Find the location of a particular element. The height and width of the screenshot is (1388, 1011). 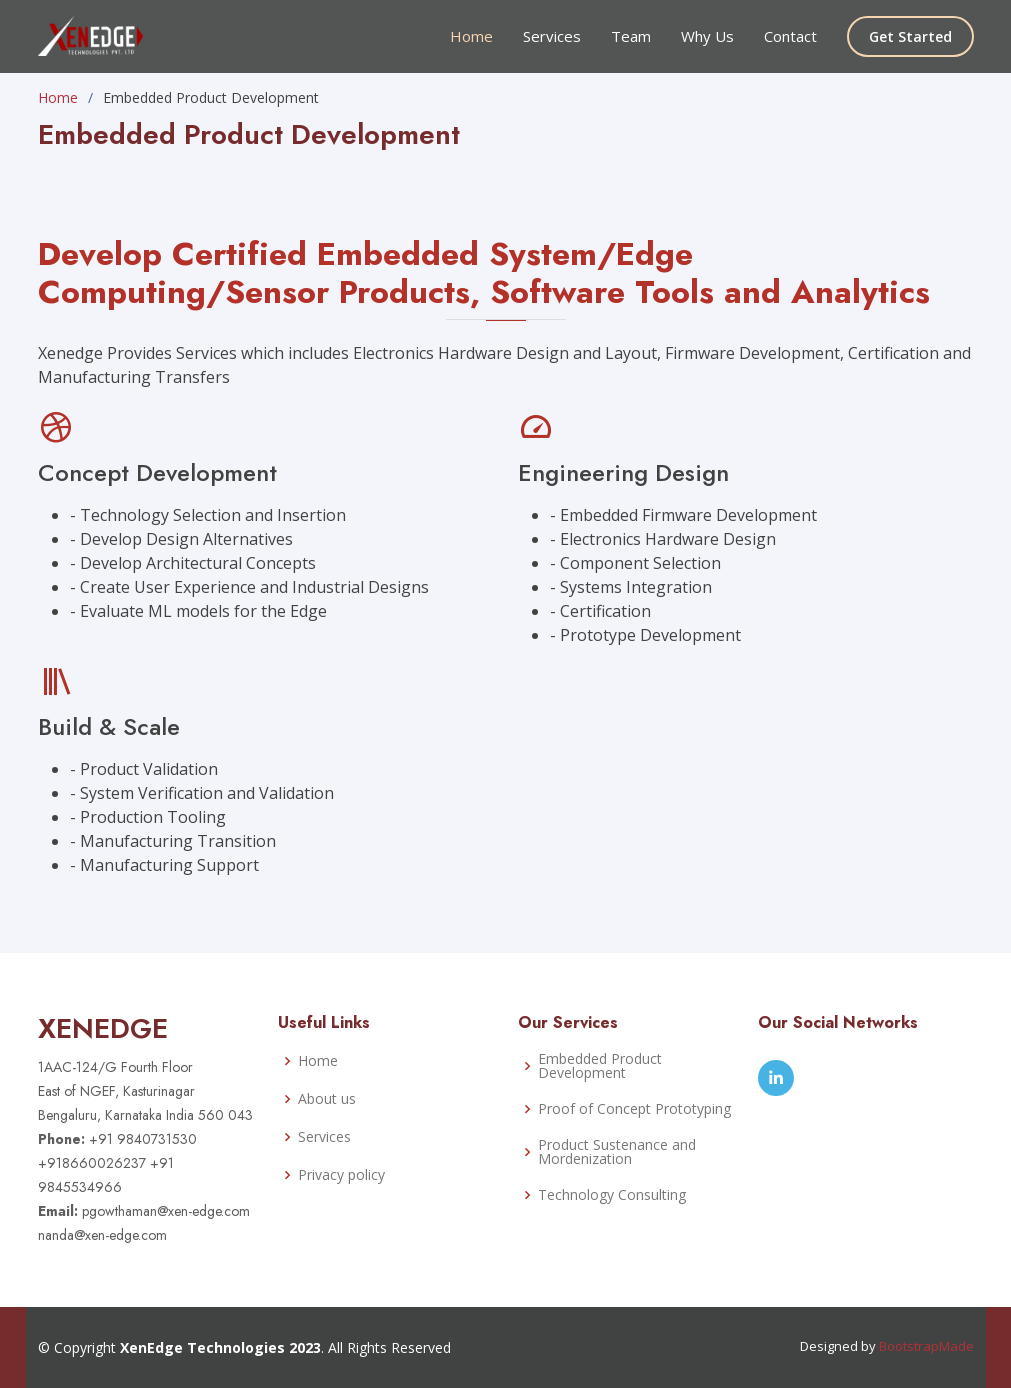

BootstrapMade is located at coordinates (926, 1346).